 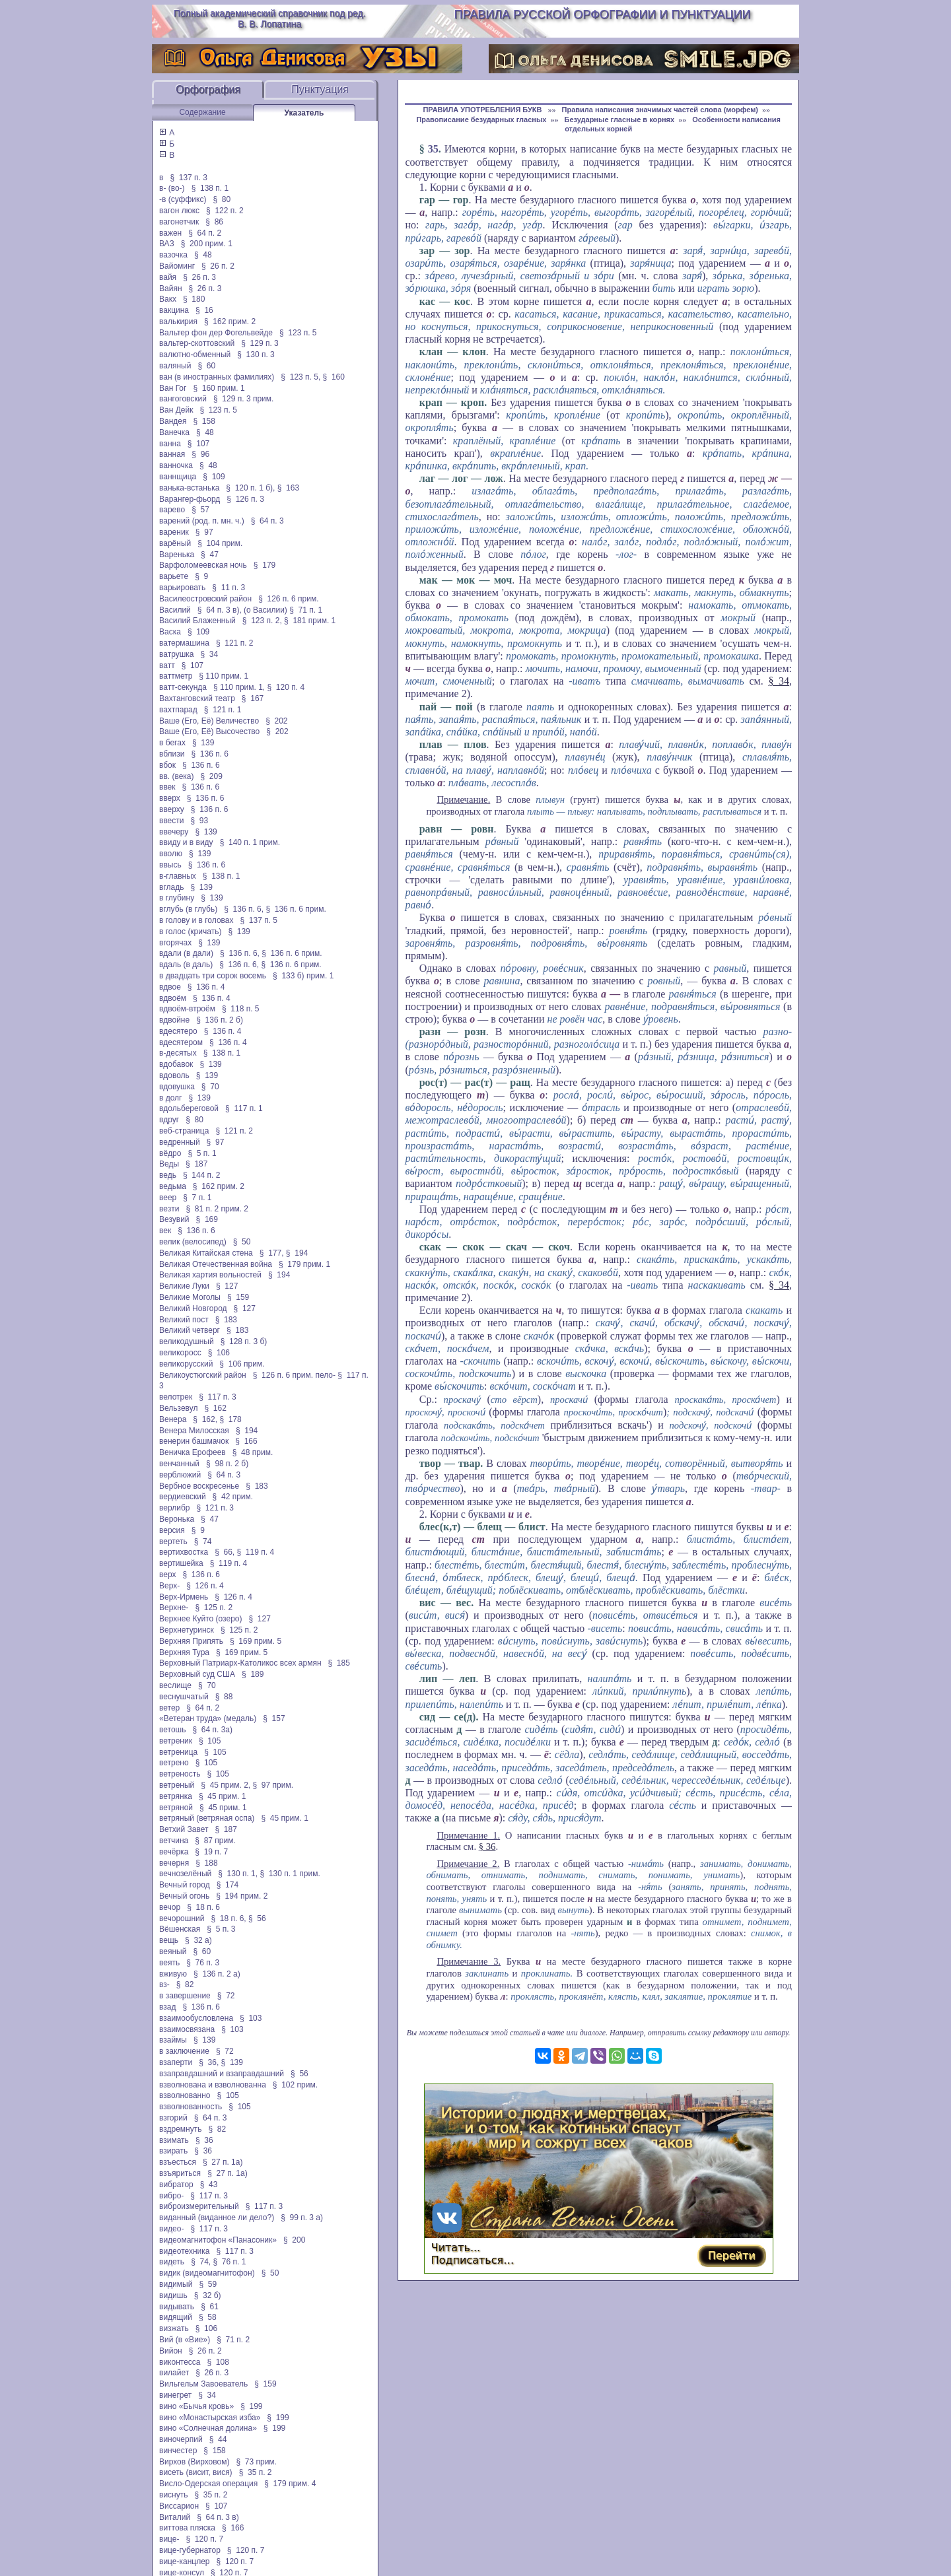 I want to click on взгорий, so click(x=173, y=2117).